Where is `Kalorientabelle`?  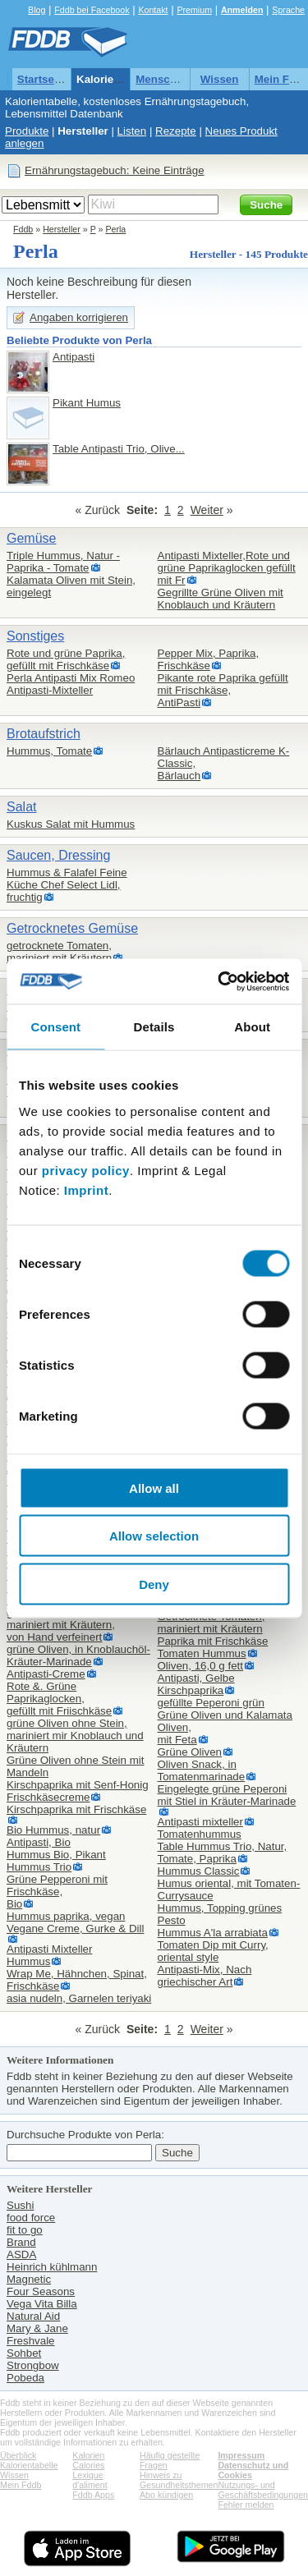 Kalorientabelle is located at coordinates (115, 79).